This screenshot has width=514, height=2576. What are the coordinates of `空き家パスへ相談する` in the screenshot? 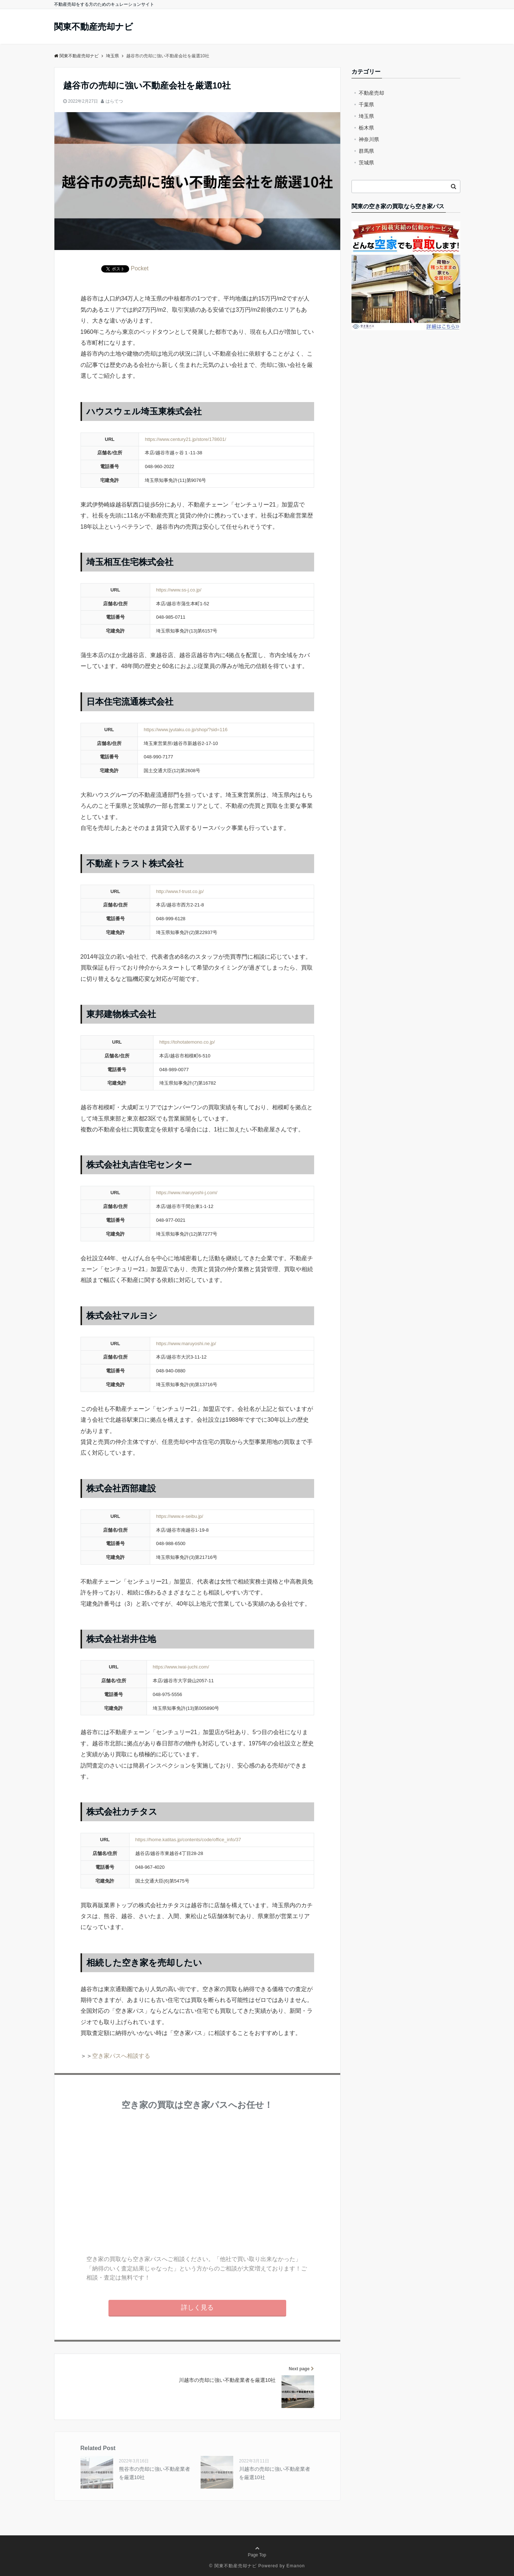 It's located at (121, 2056).